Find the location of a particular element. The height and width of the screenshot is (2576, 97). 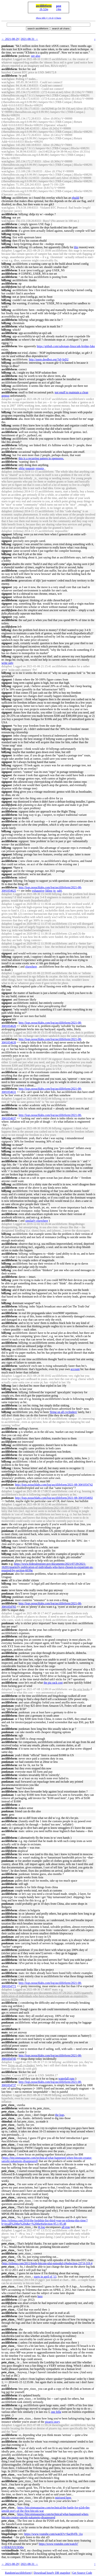

← 2021-08-29 is located at coordinates (10, 39).